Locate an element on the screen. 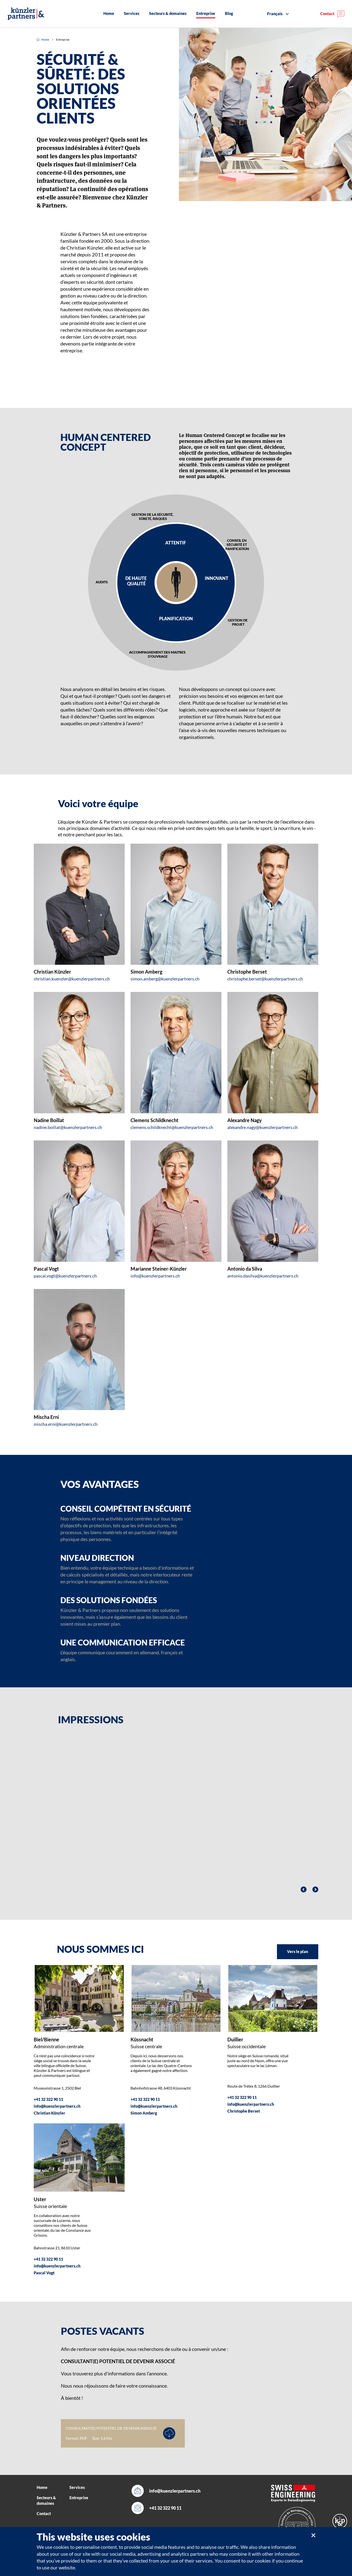  Contact is located at coordinates (44, 2522).